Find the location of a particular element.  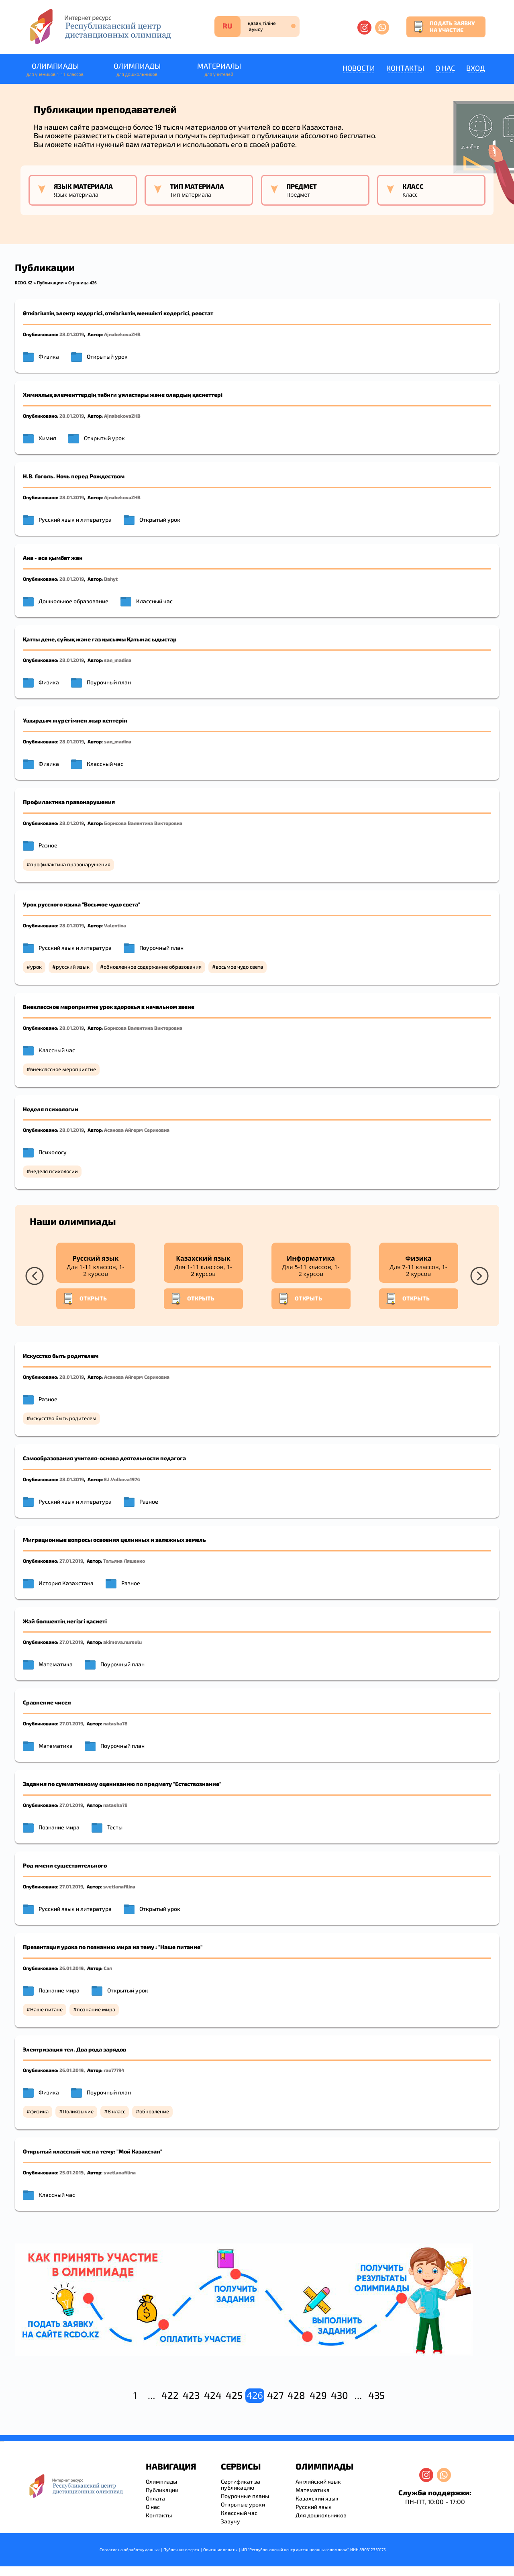

428 is located at coordinates (296, 2395).